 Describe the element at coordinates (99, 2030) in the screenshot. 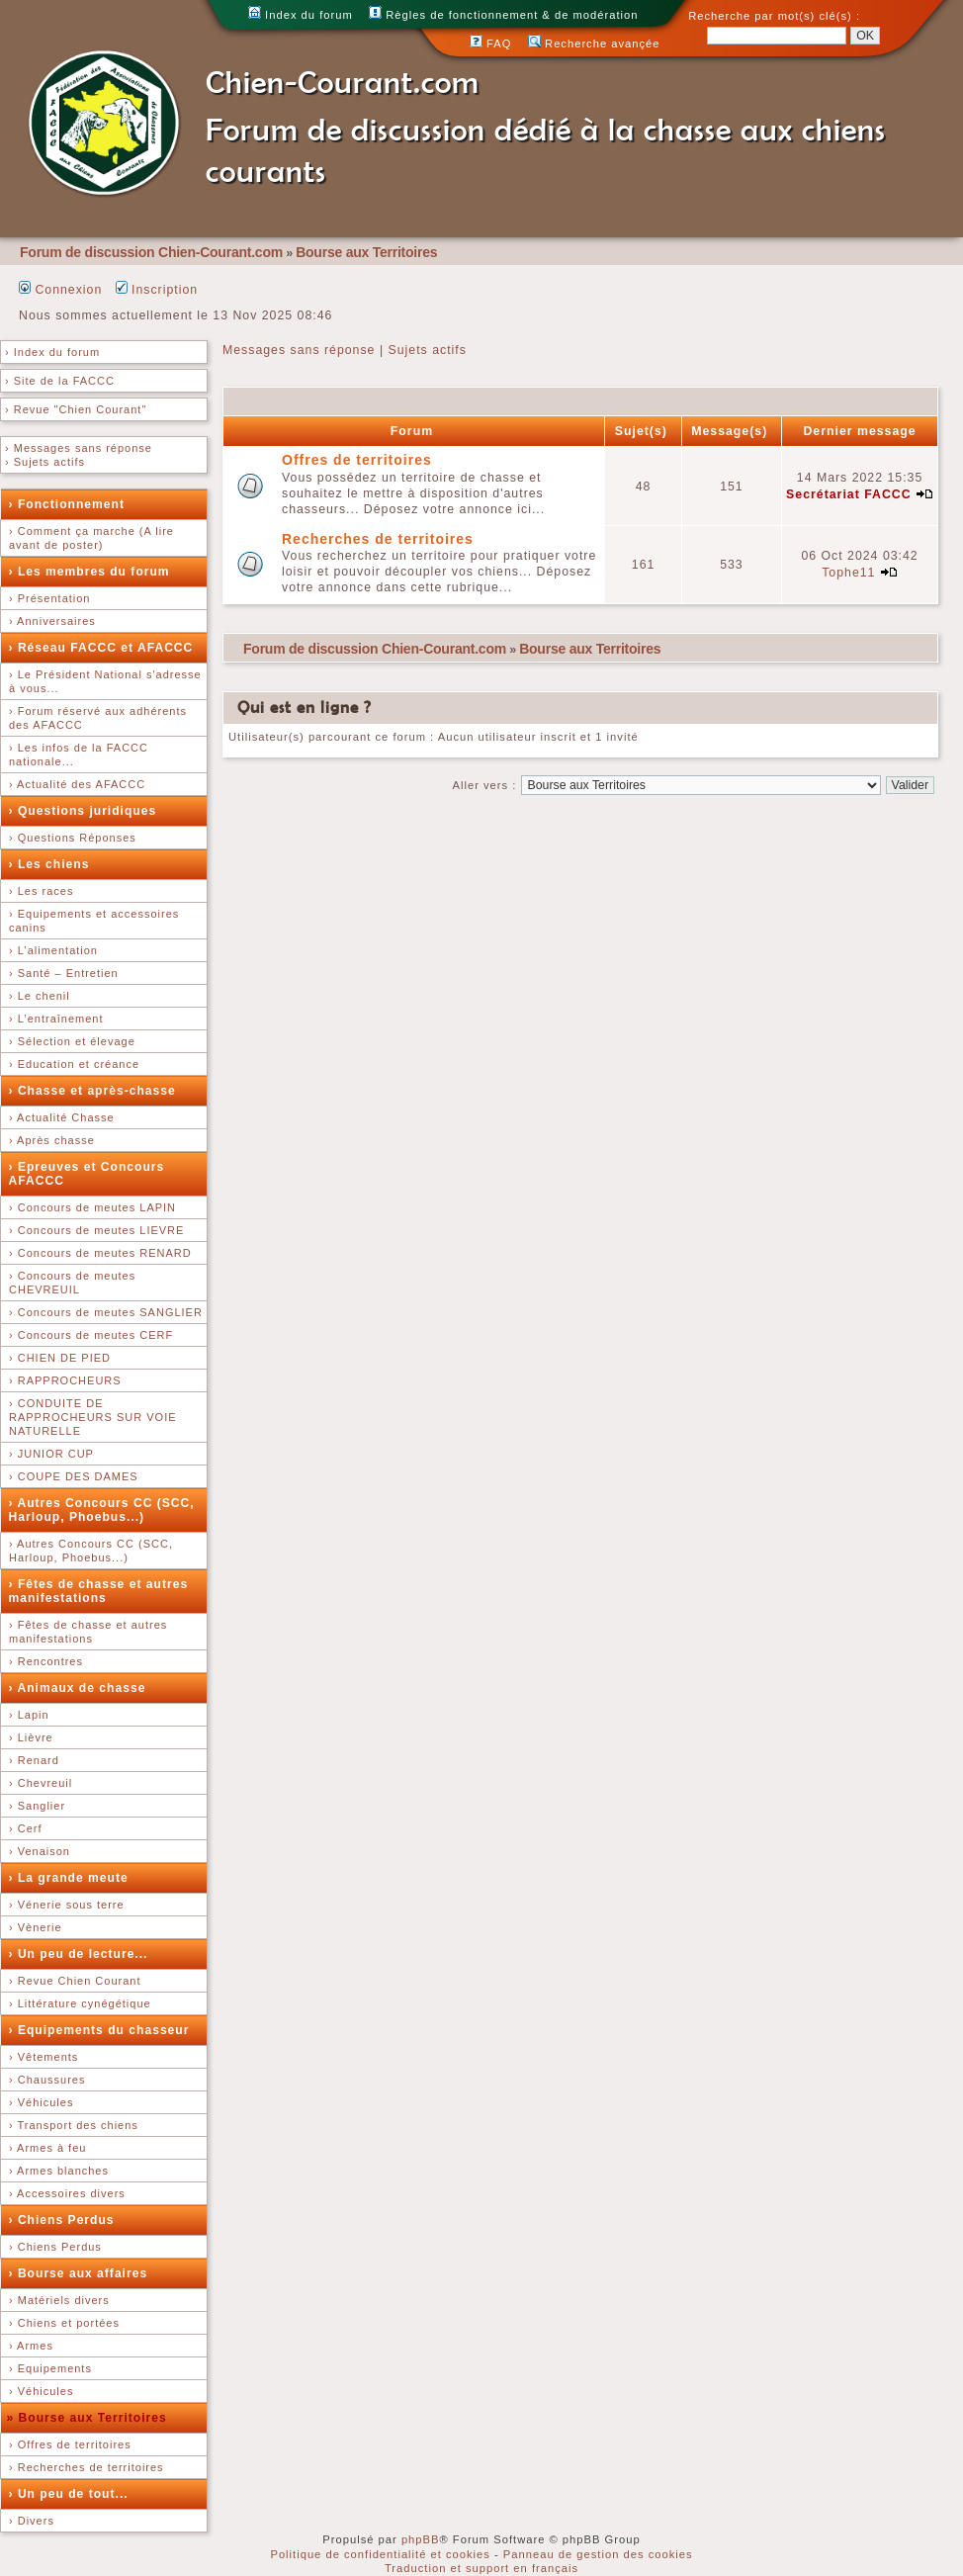

I see `› Equipements du chasseur` at that location.